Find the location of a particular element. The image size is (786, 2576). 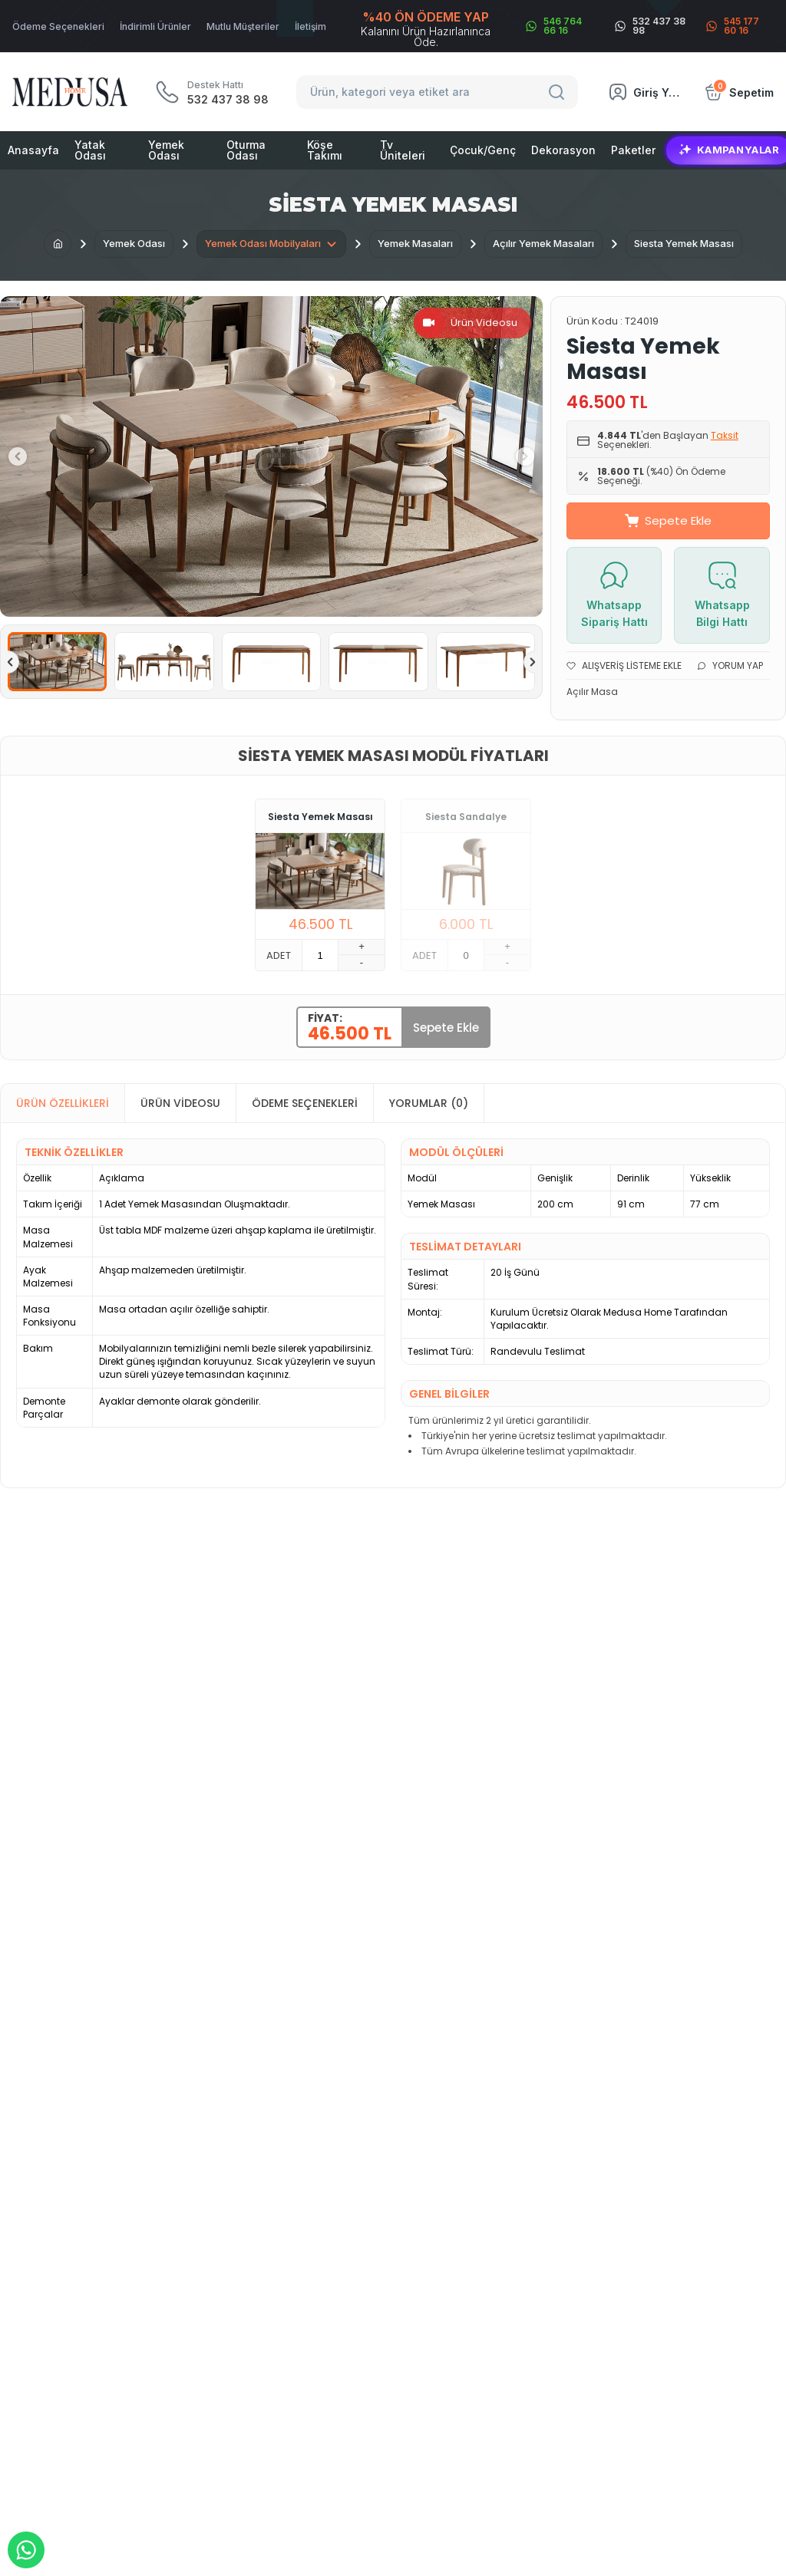

Ödeme Seçenekleri is located at coordinates (58, 26).